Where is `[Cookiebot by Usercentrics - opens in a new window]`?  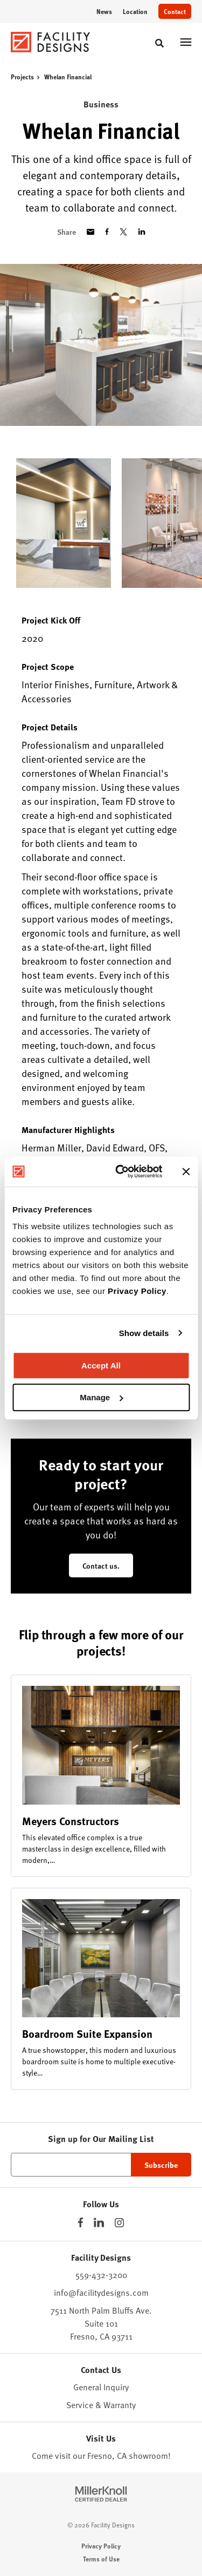
[Cookiebot by Usercentrics - opens in a new window] is located at coordinates (120, 1171).